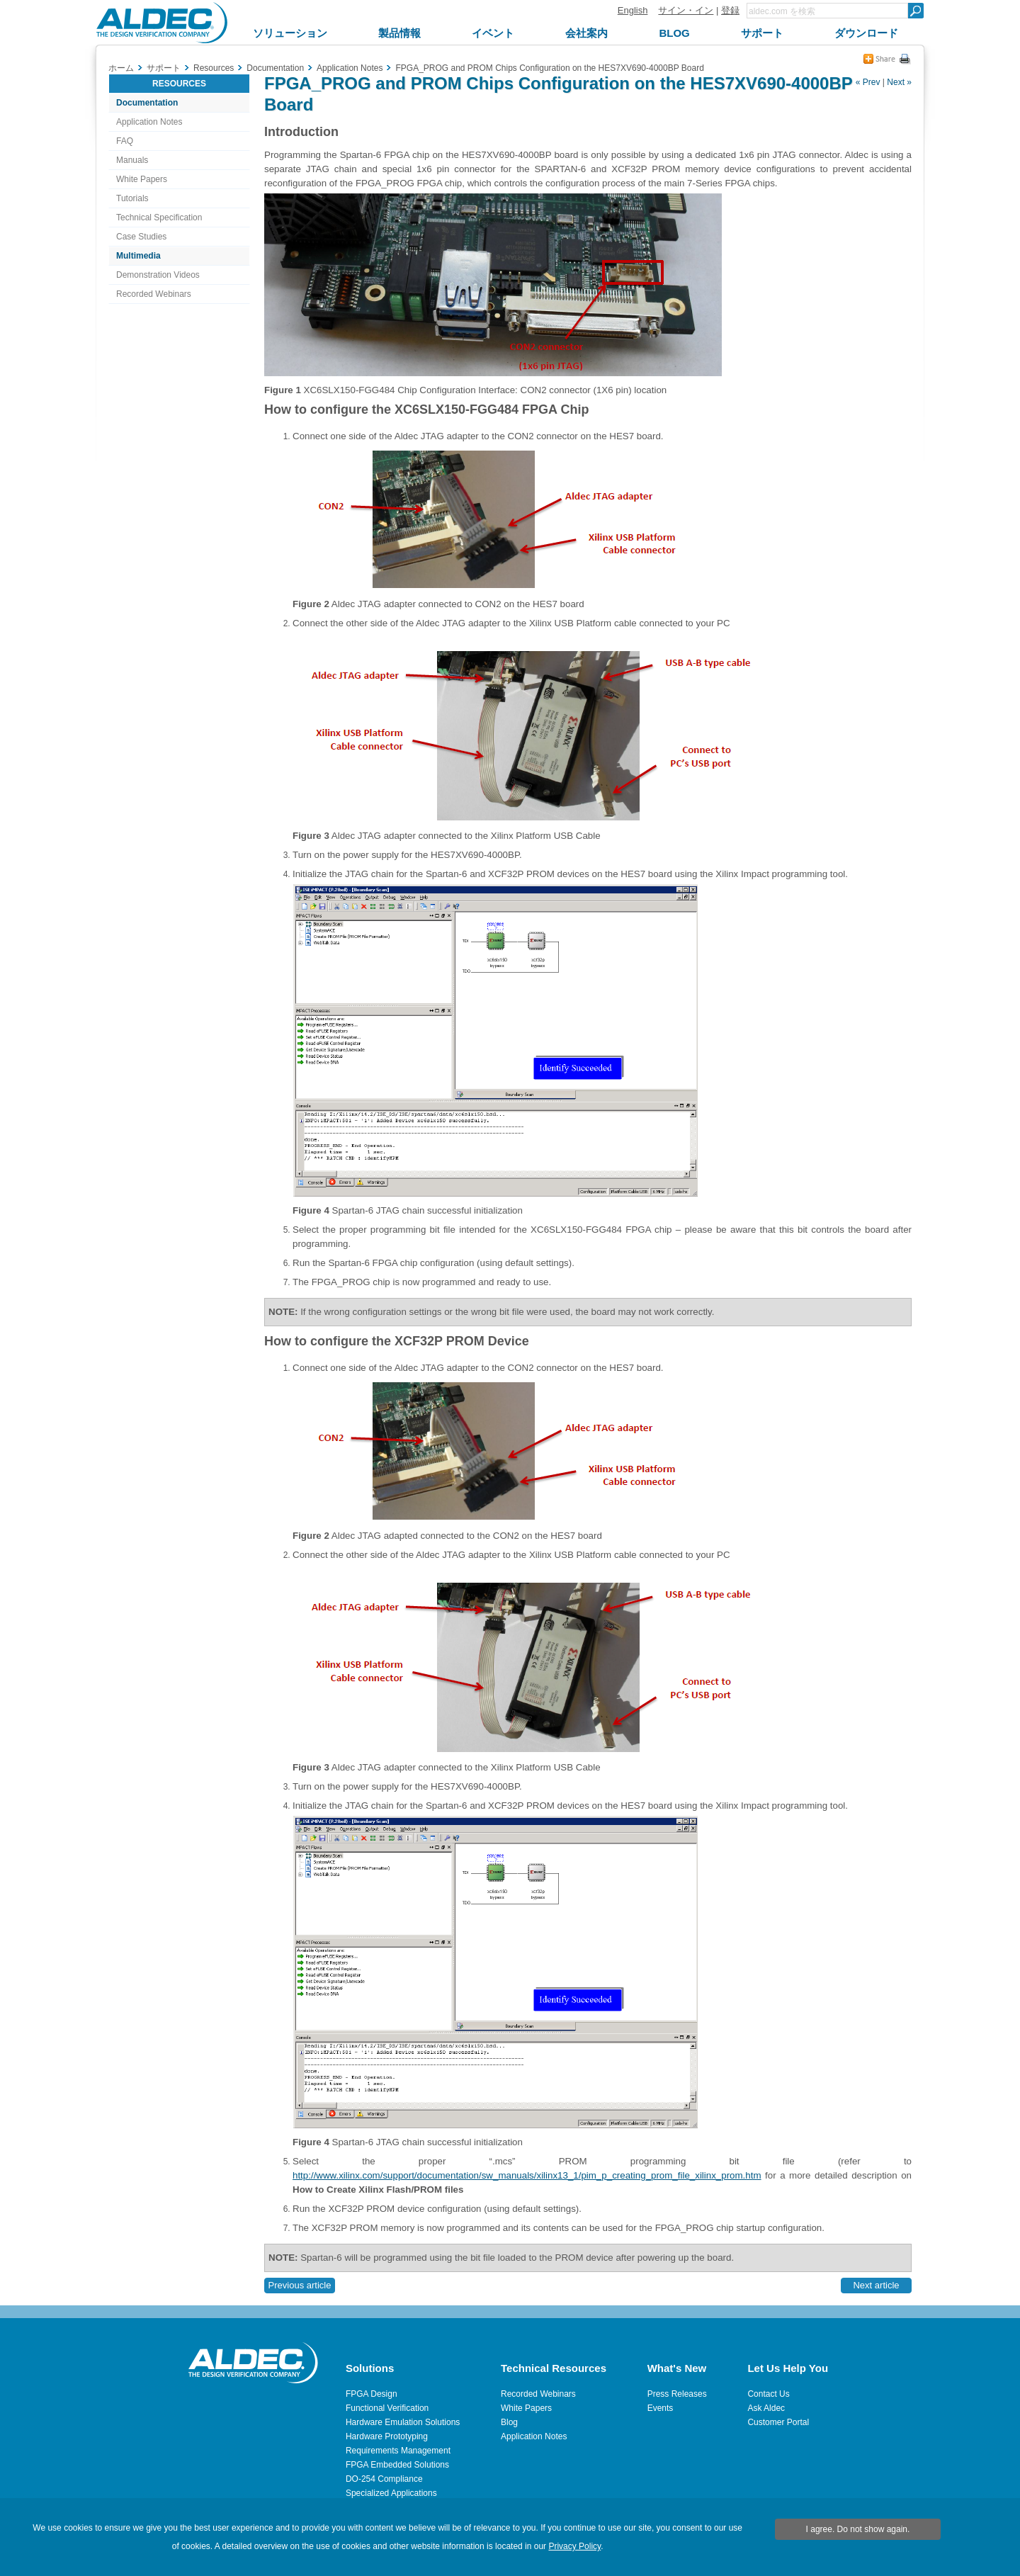 This screenshot has width=1020, height=2576. What do you see at coordinates (371, 2394) in the screenshot?
I see `FPGA Design` at bounding box center [371, 2394].